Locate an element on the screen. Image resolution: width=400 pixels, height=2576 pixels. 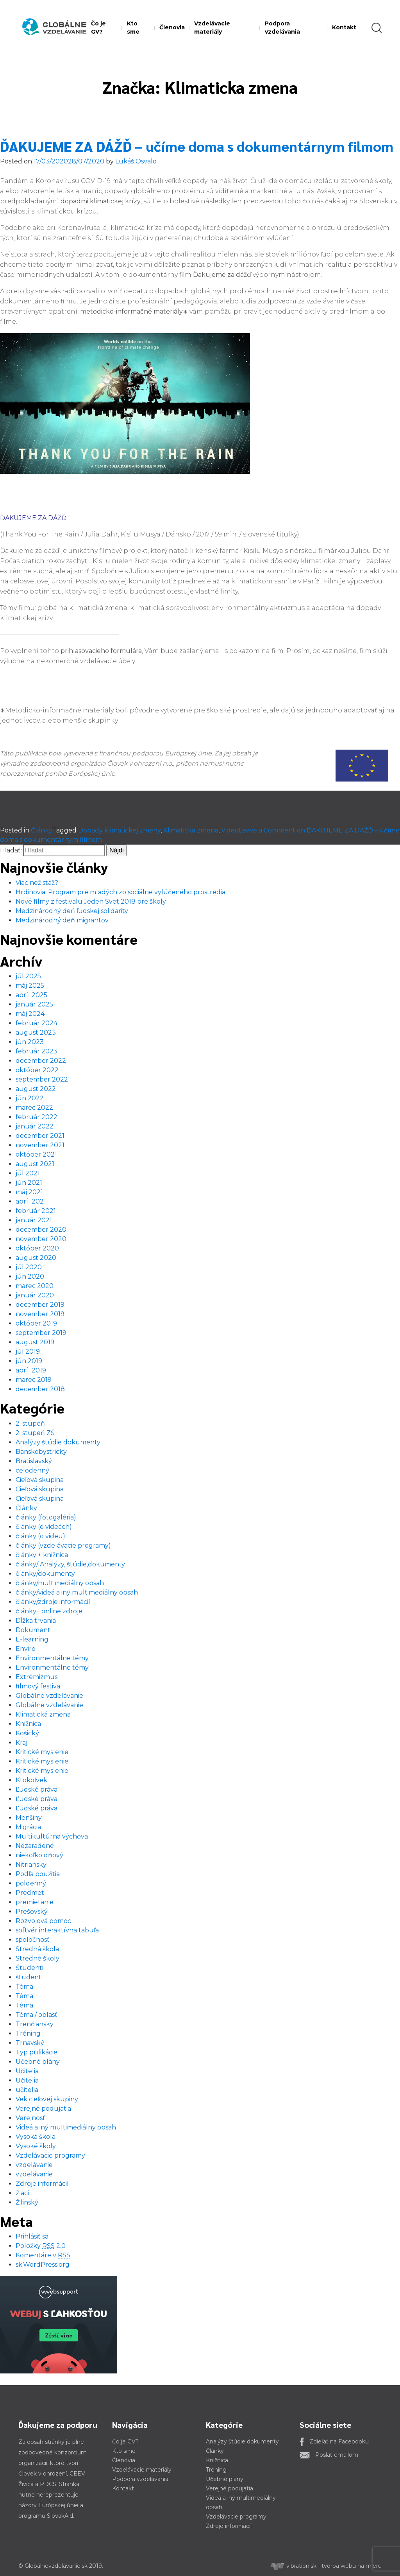
júl 2020 is located at coordinates (29, 1267).